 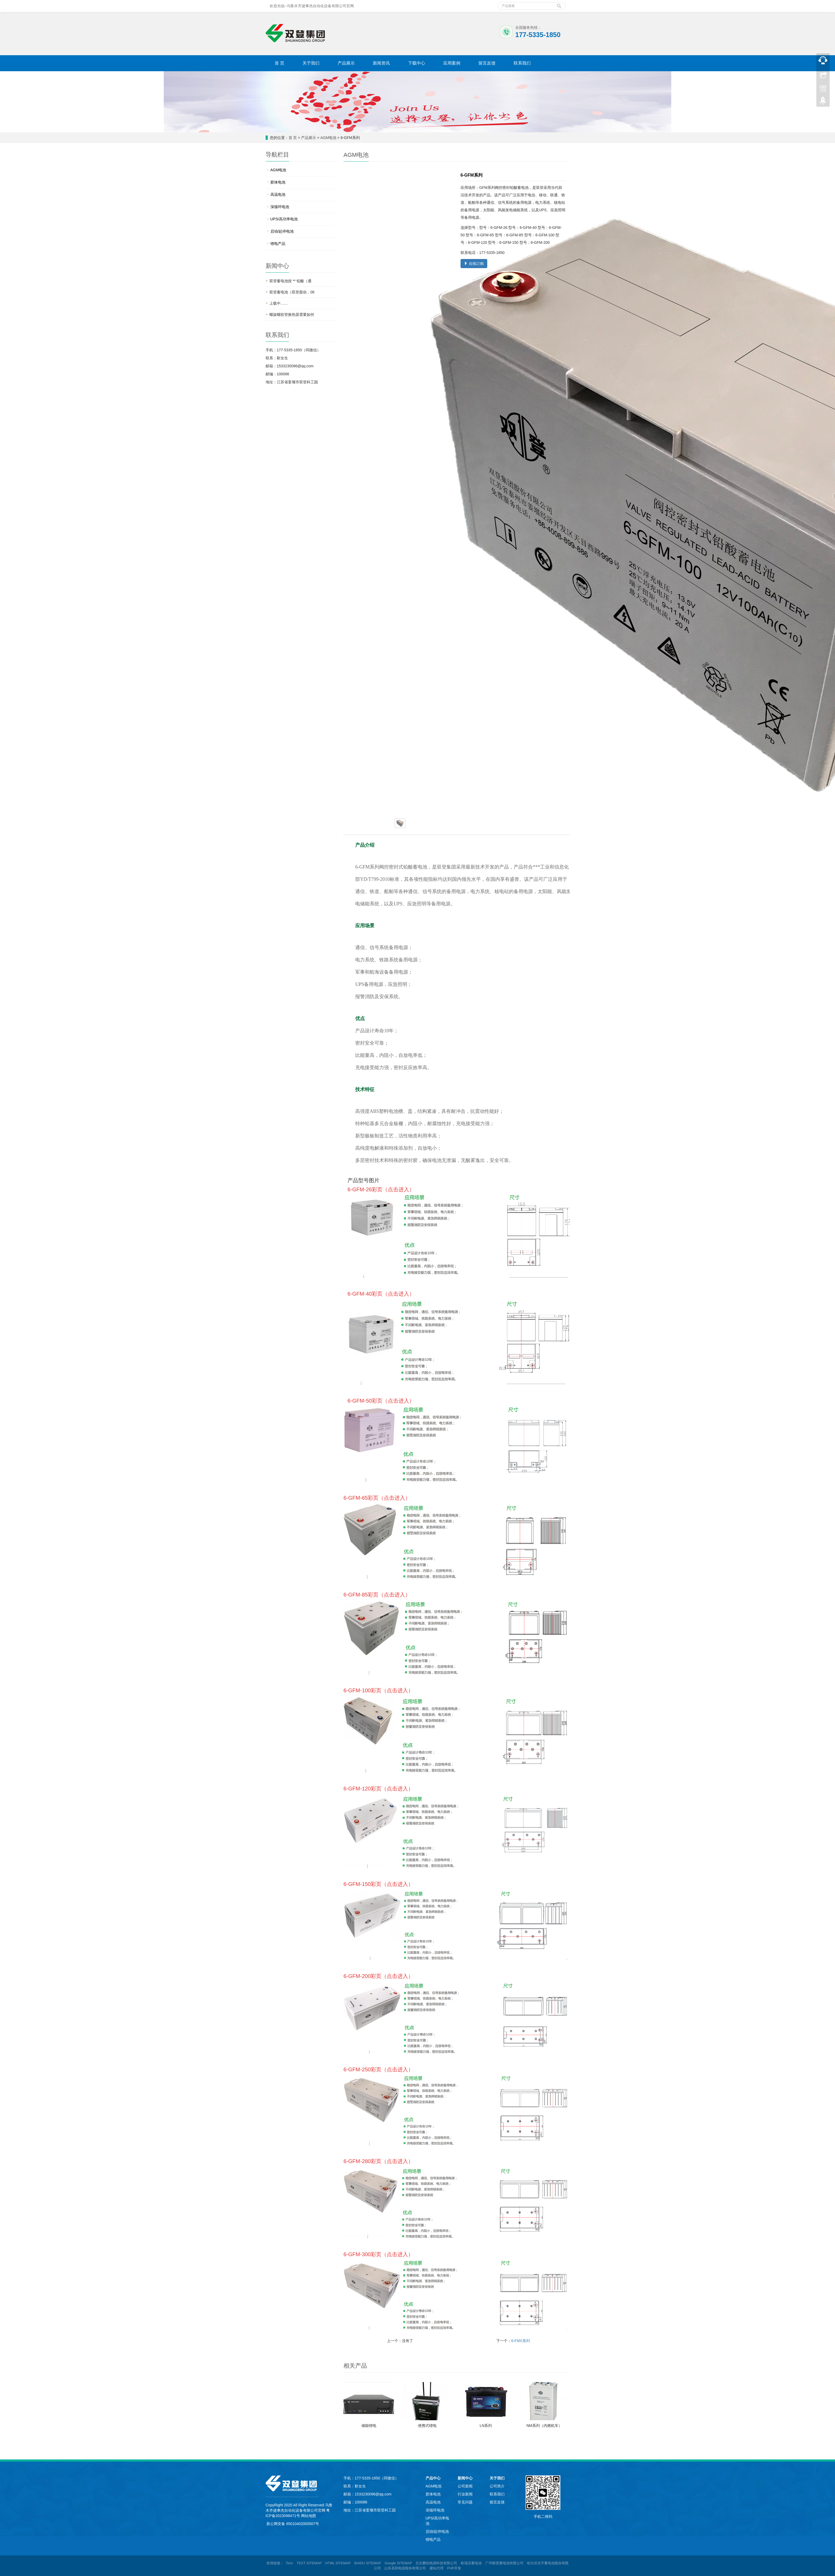 What do you see at coordinates (427, 2425) in the screenshot?
I see `便携式锂电` at bounding box center [427, 2425].